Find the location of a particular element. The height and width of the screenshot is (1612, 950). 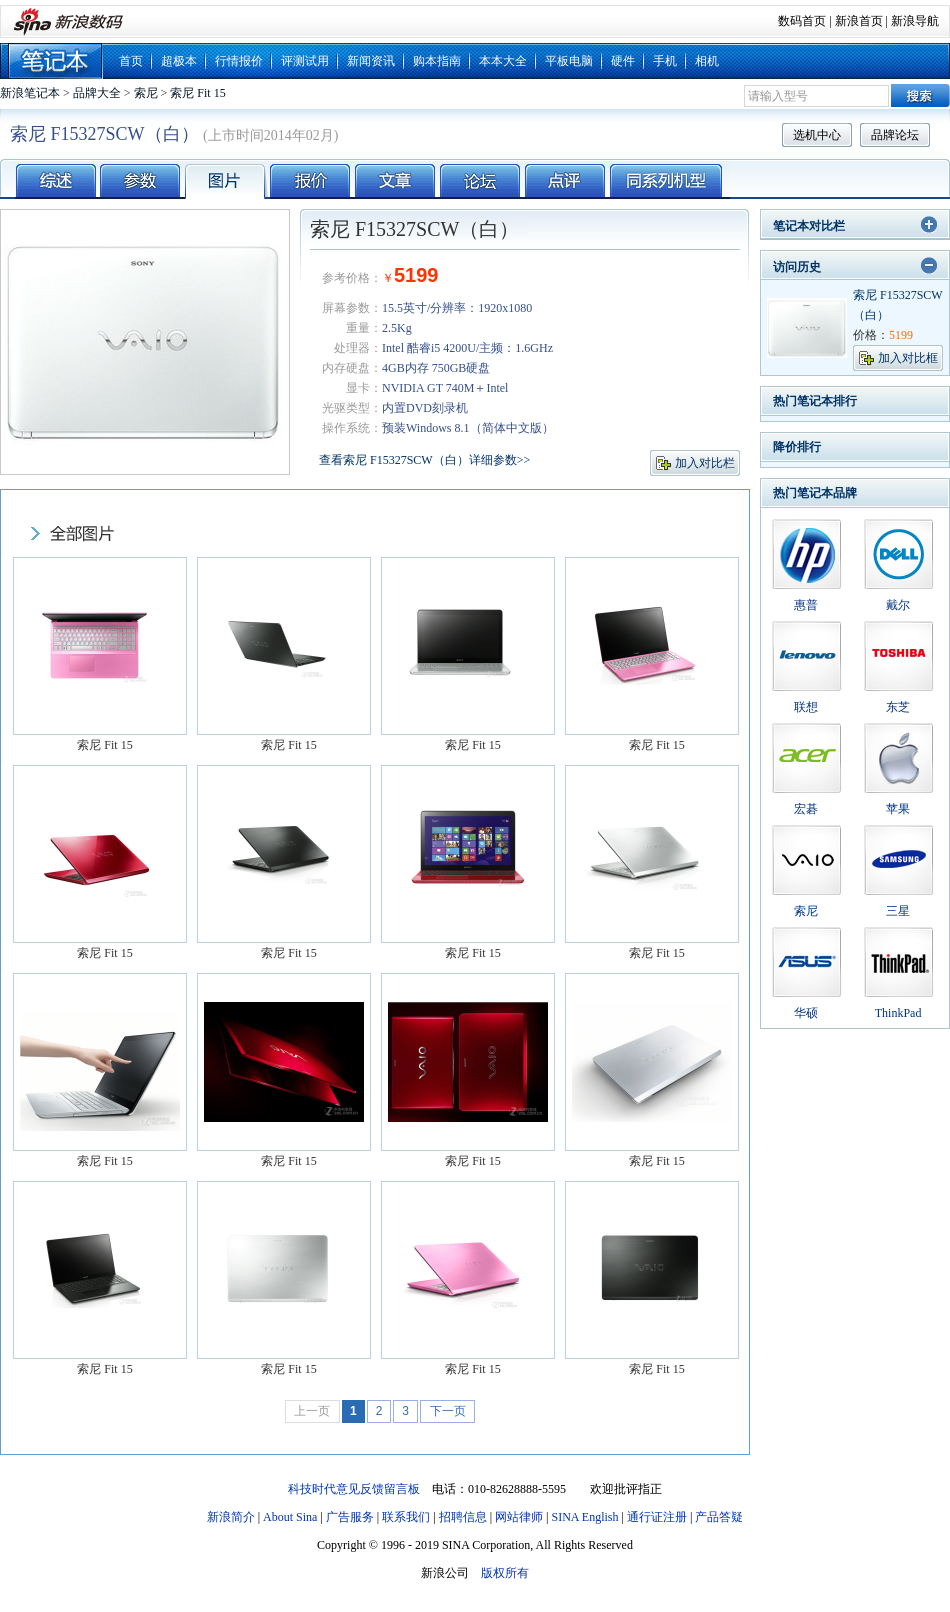

选机中心 is located at coordinates (817, 135).